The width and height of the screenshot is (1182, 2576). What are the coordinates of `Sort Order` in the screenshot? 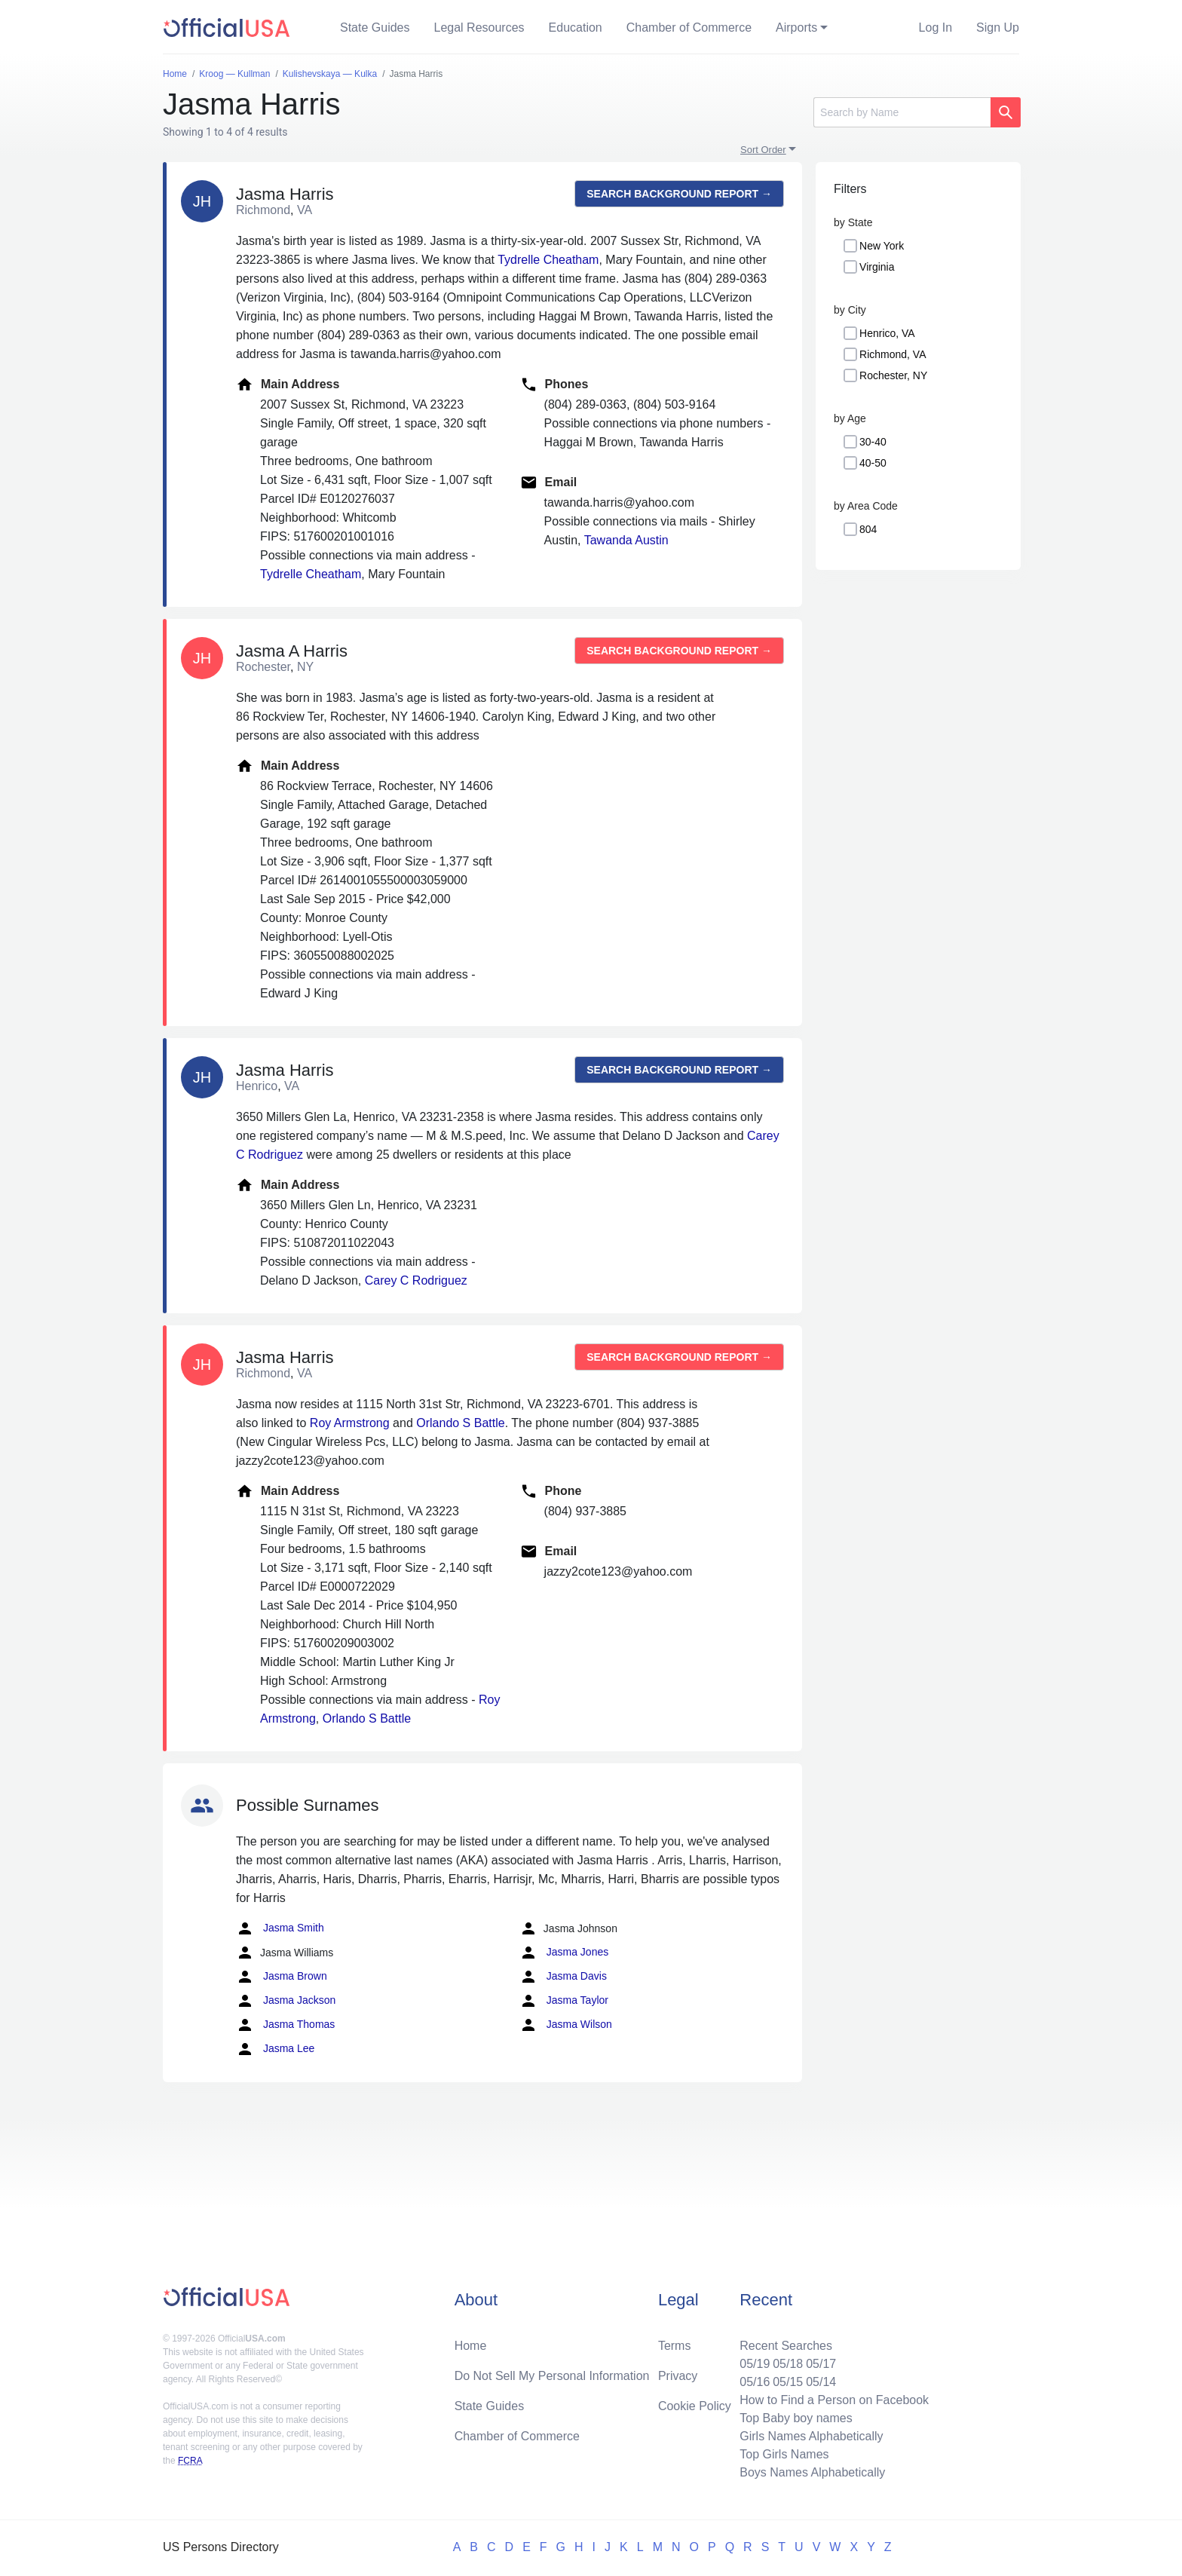 It's located at (763, 149).